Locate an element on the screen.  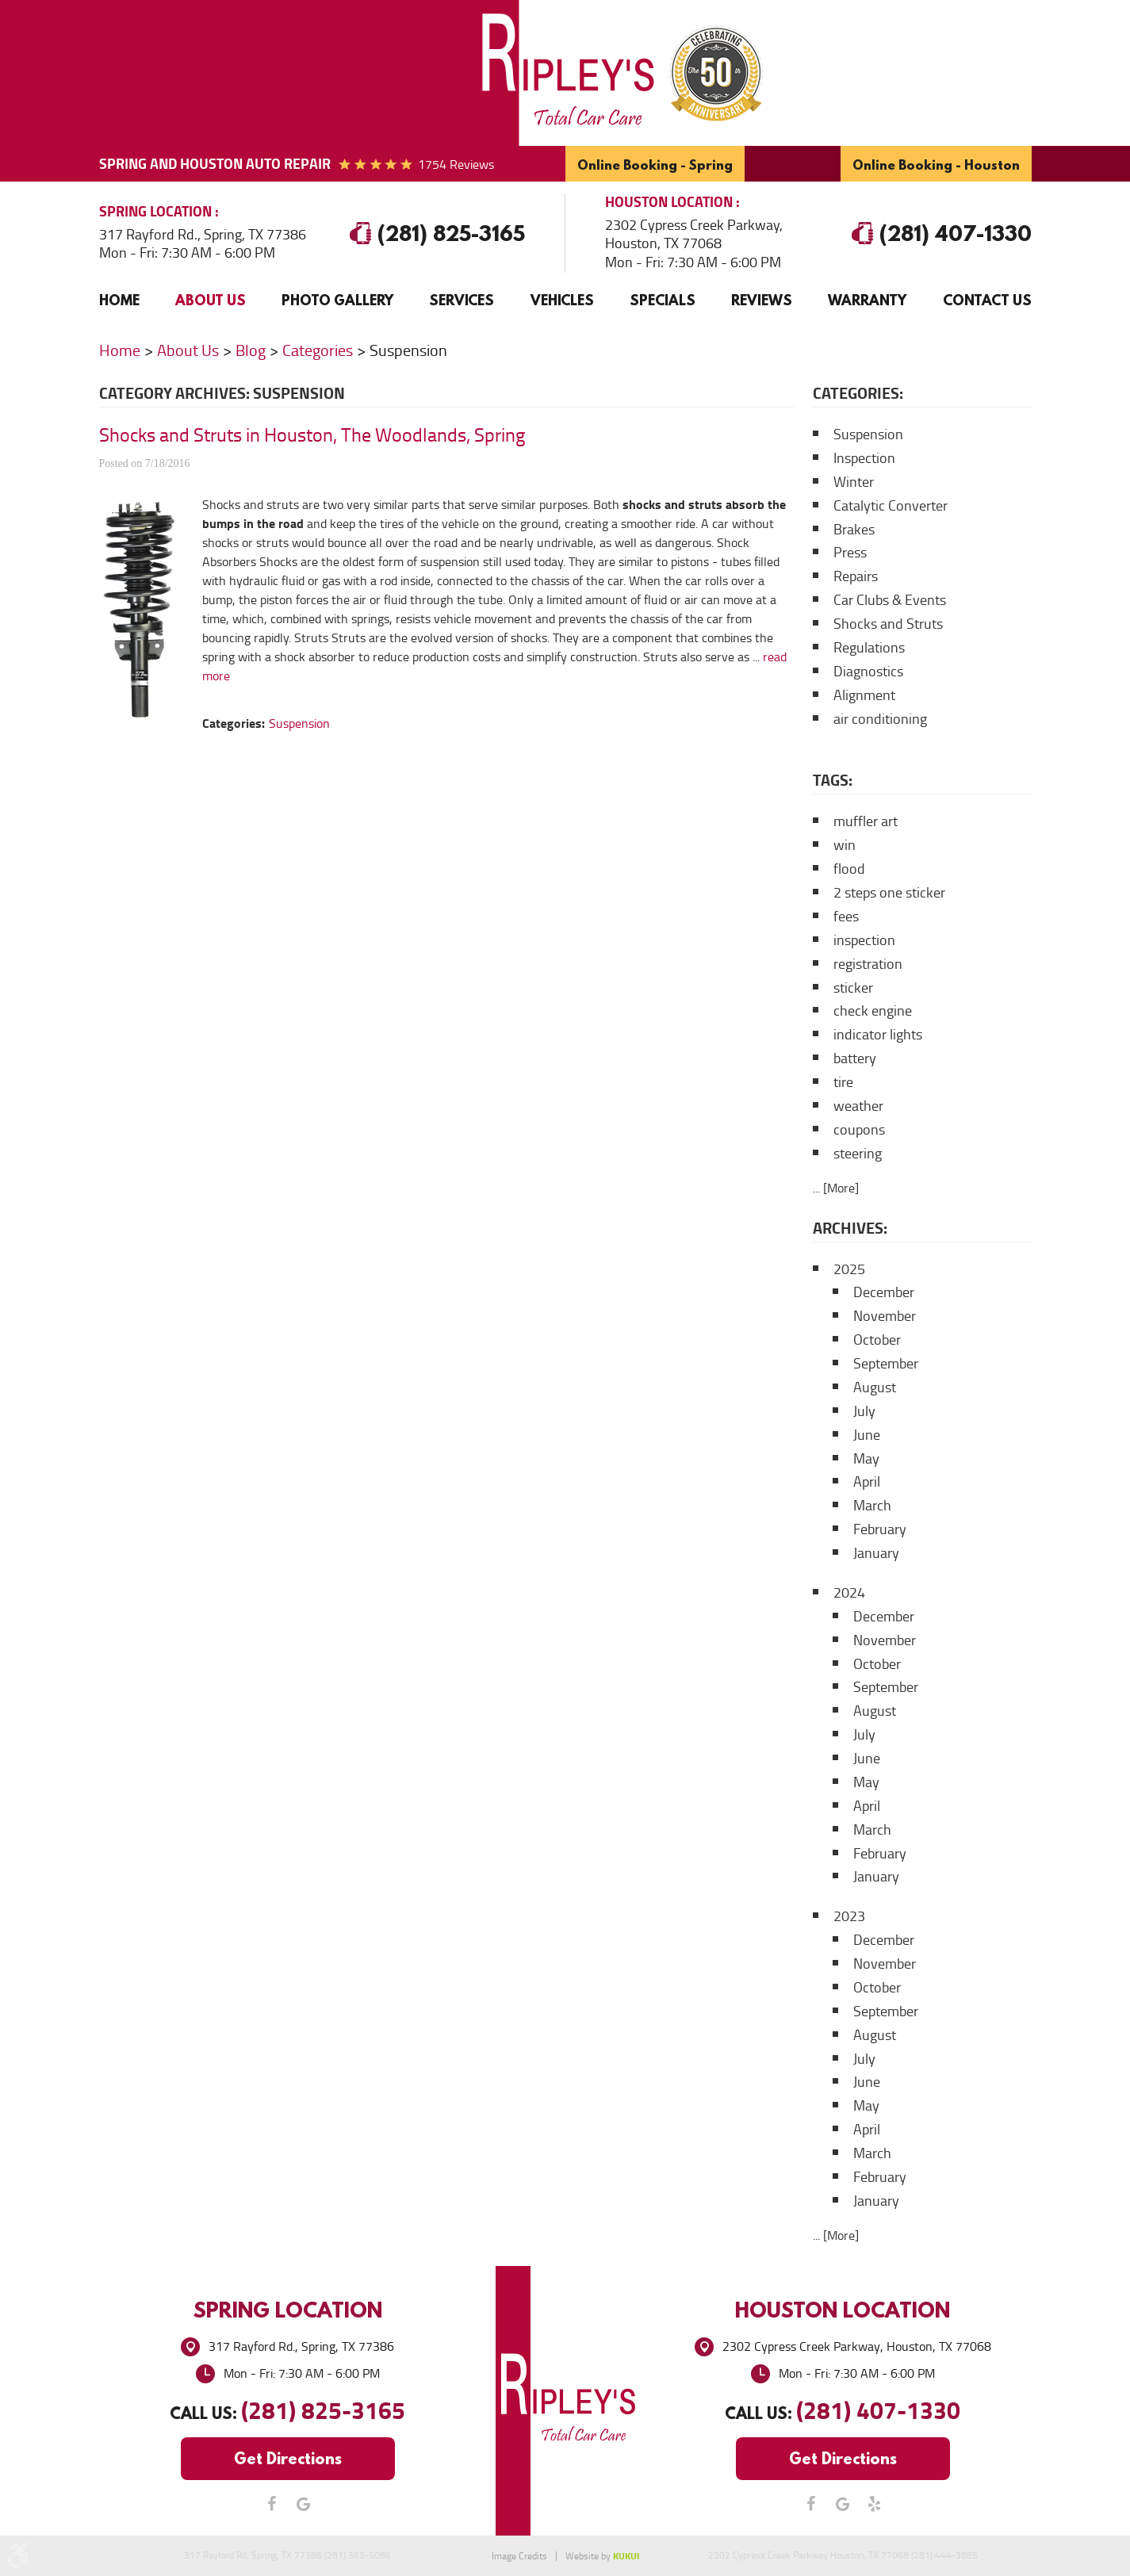
Warranty is located at coordinates (867, 300).